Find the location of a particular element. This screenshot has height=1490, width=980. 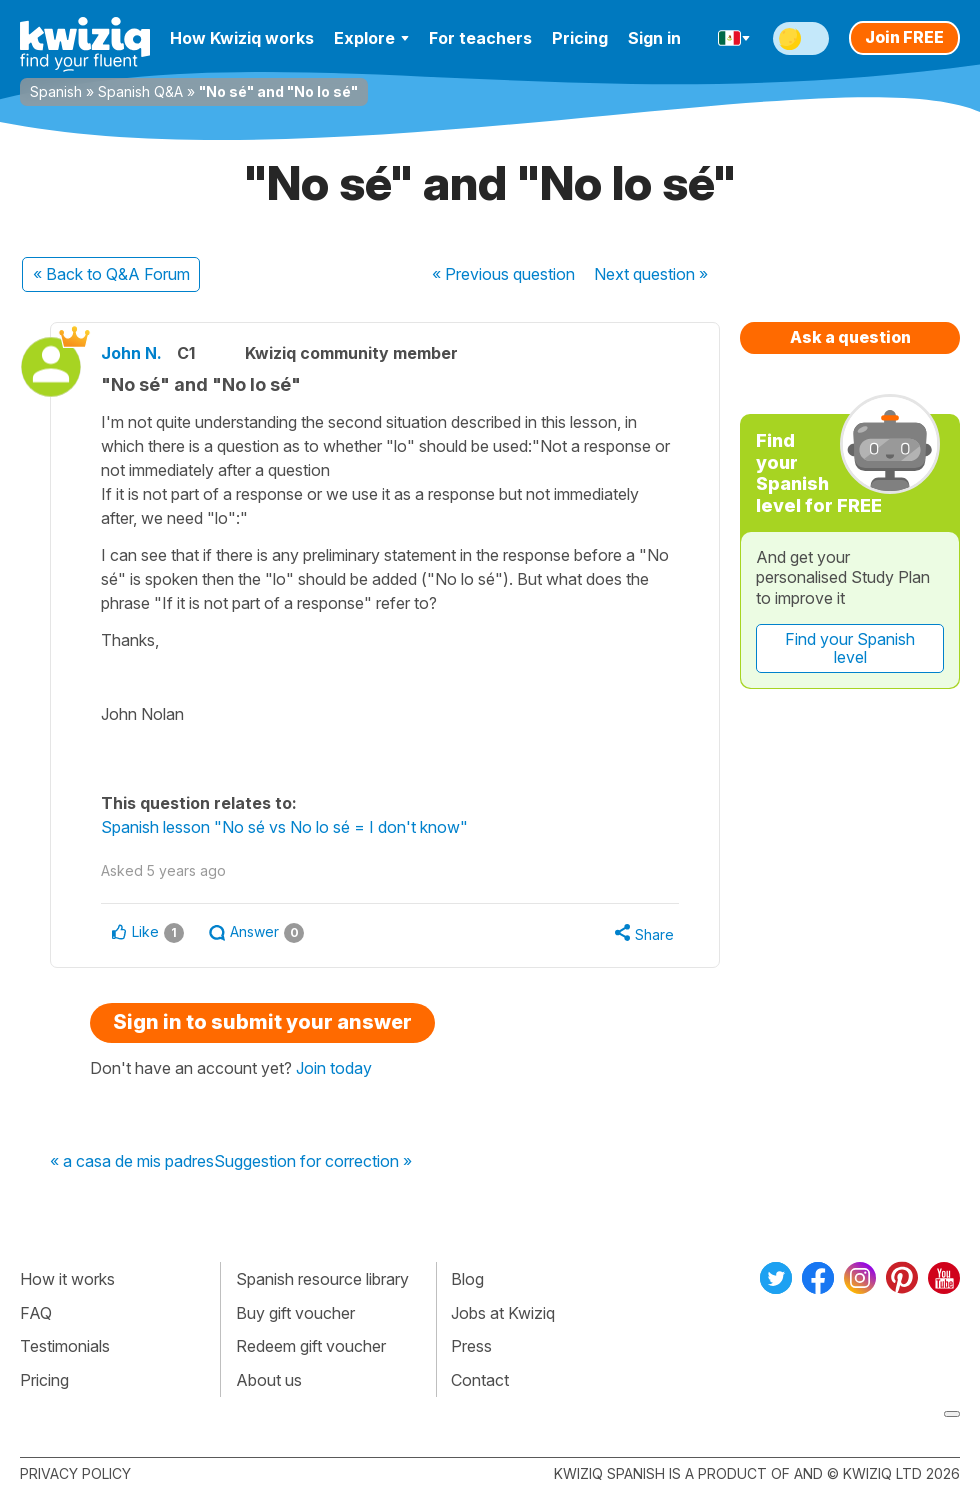

« a casa de mis padres is located at coordinates (132, 1162).